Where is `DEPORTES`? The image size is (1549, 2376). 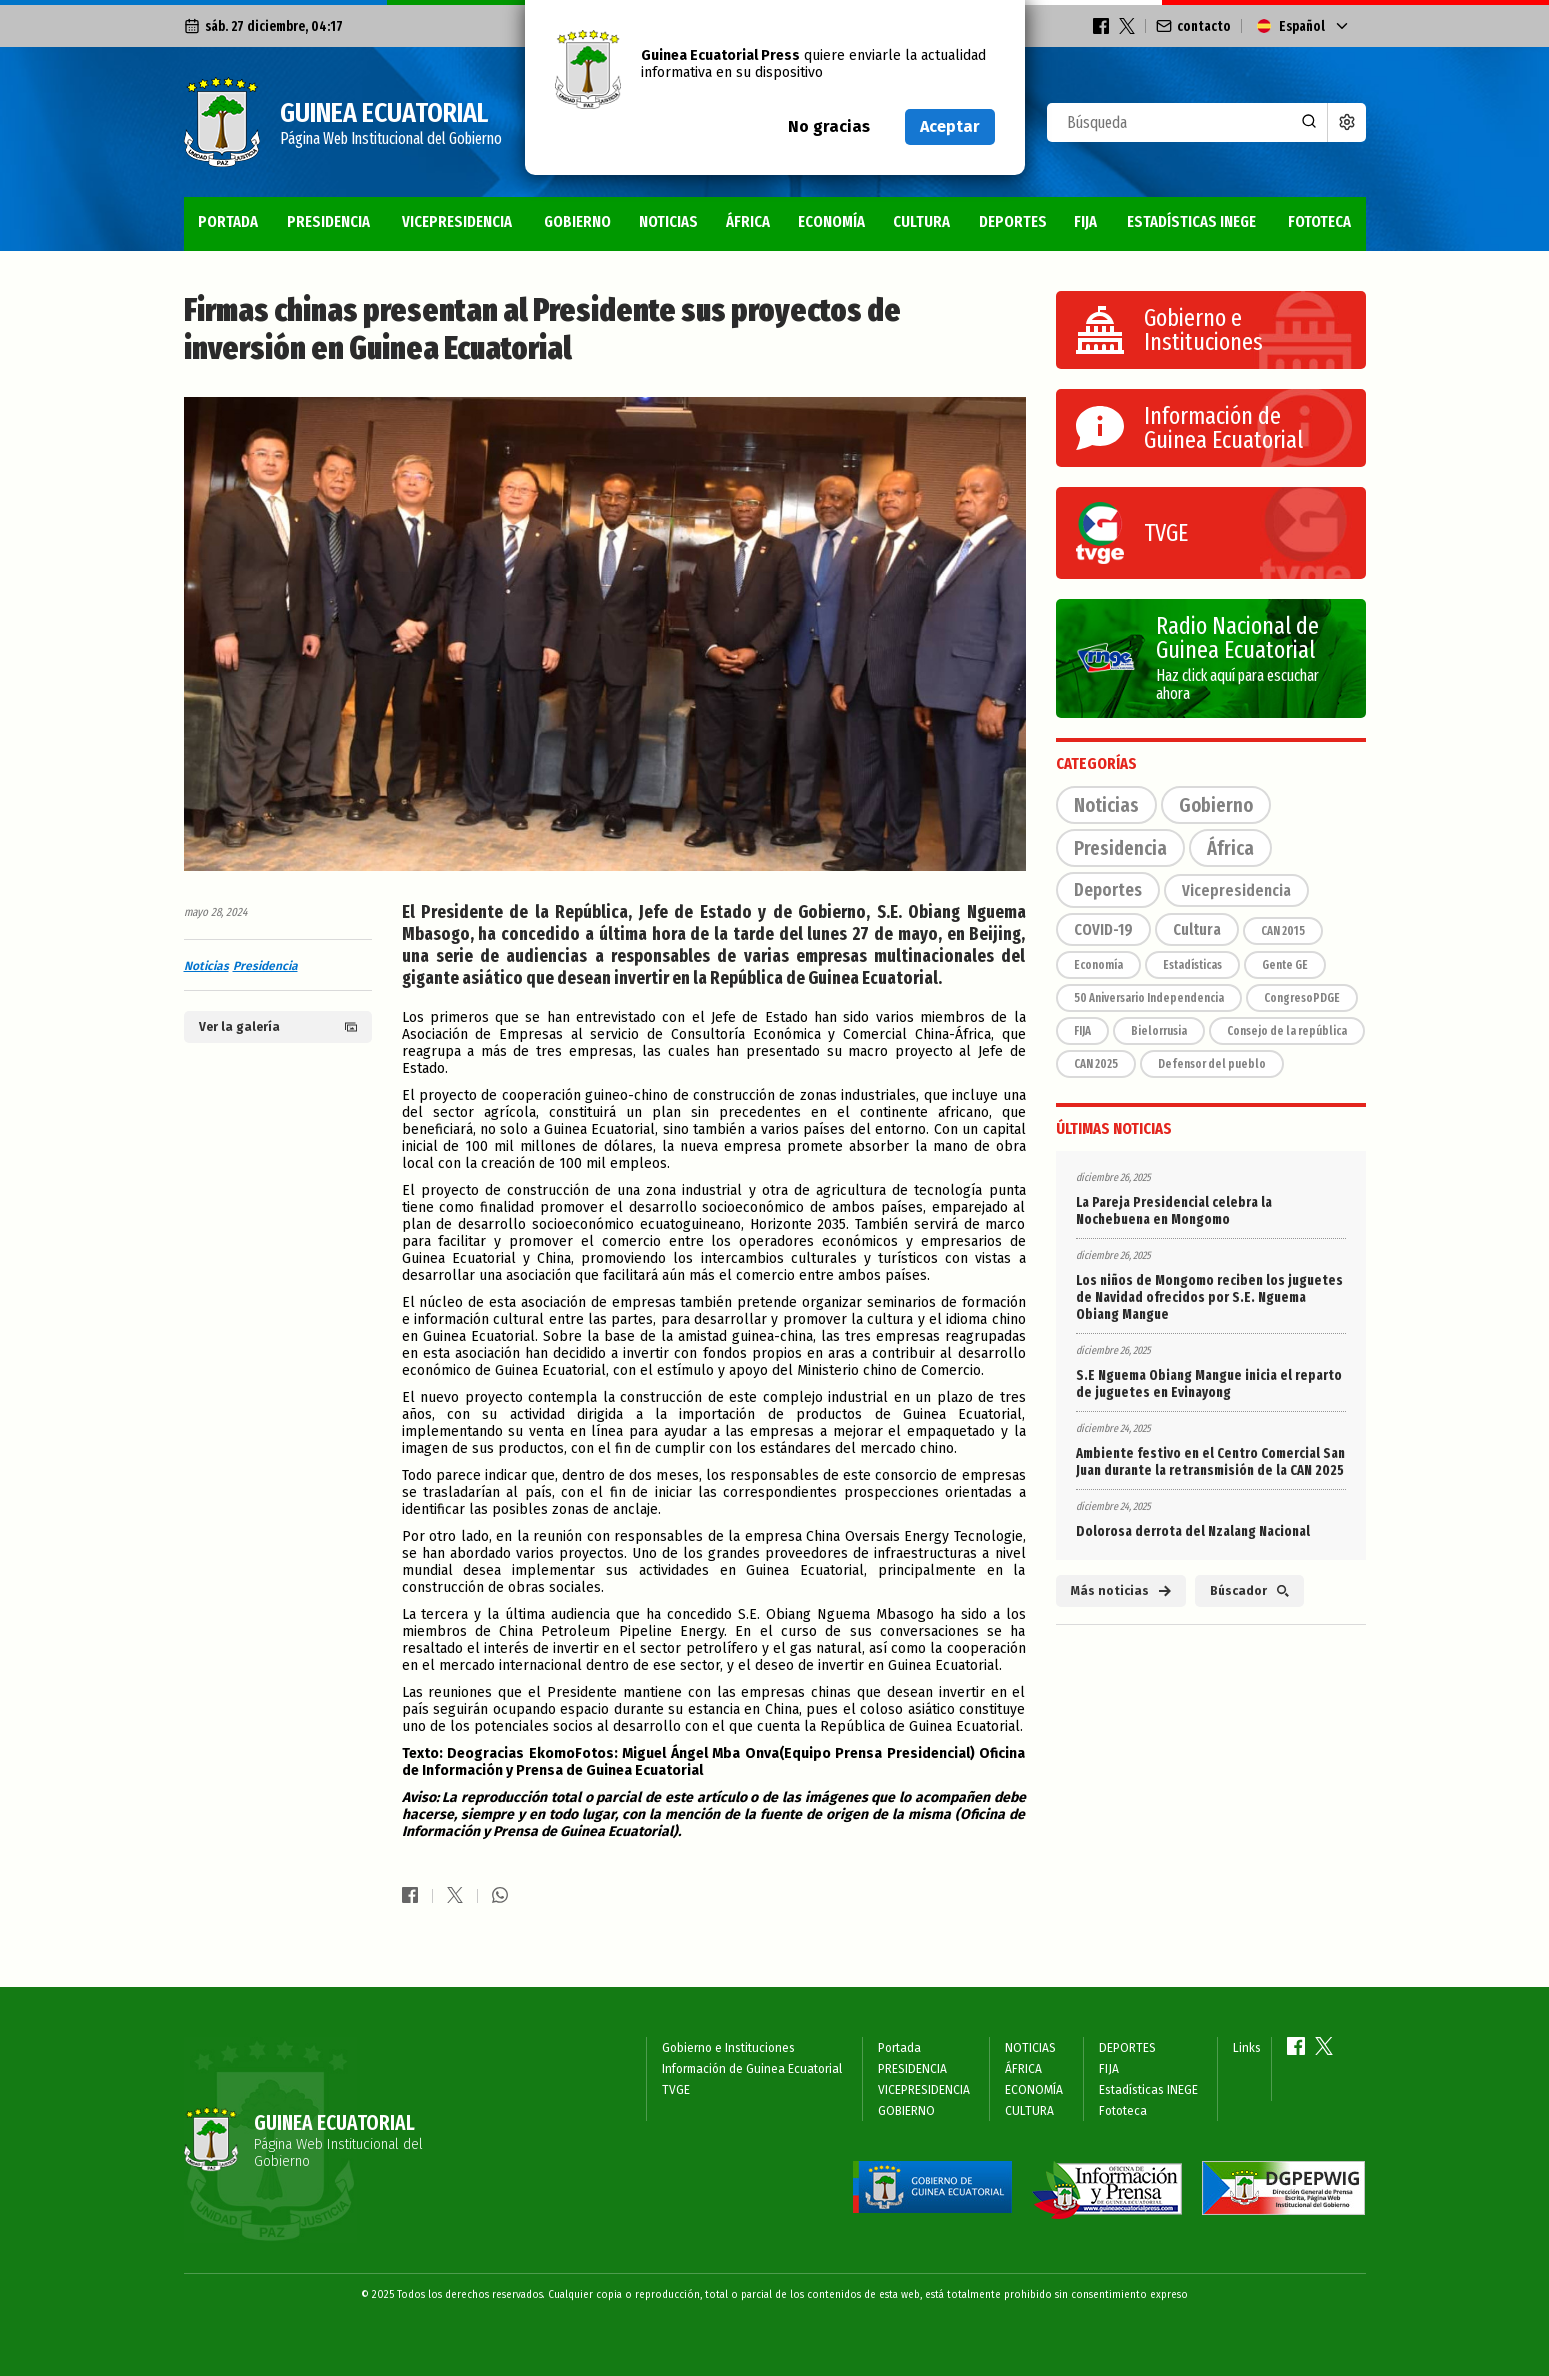
DEPORTES is located at coordinates (1013, 221).